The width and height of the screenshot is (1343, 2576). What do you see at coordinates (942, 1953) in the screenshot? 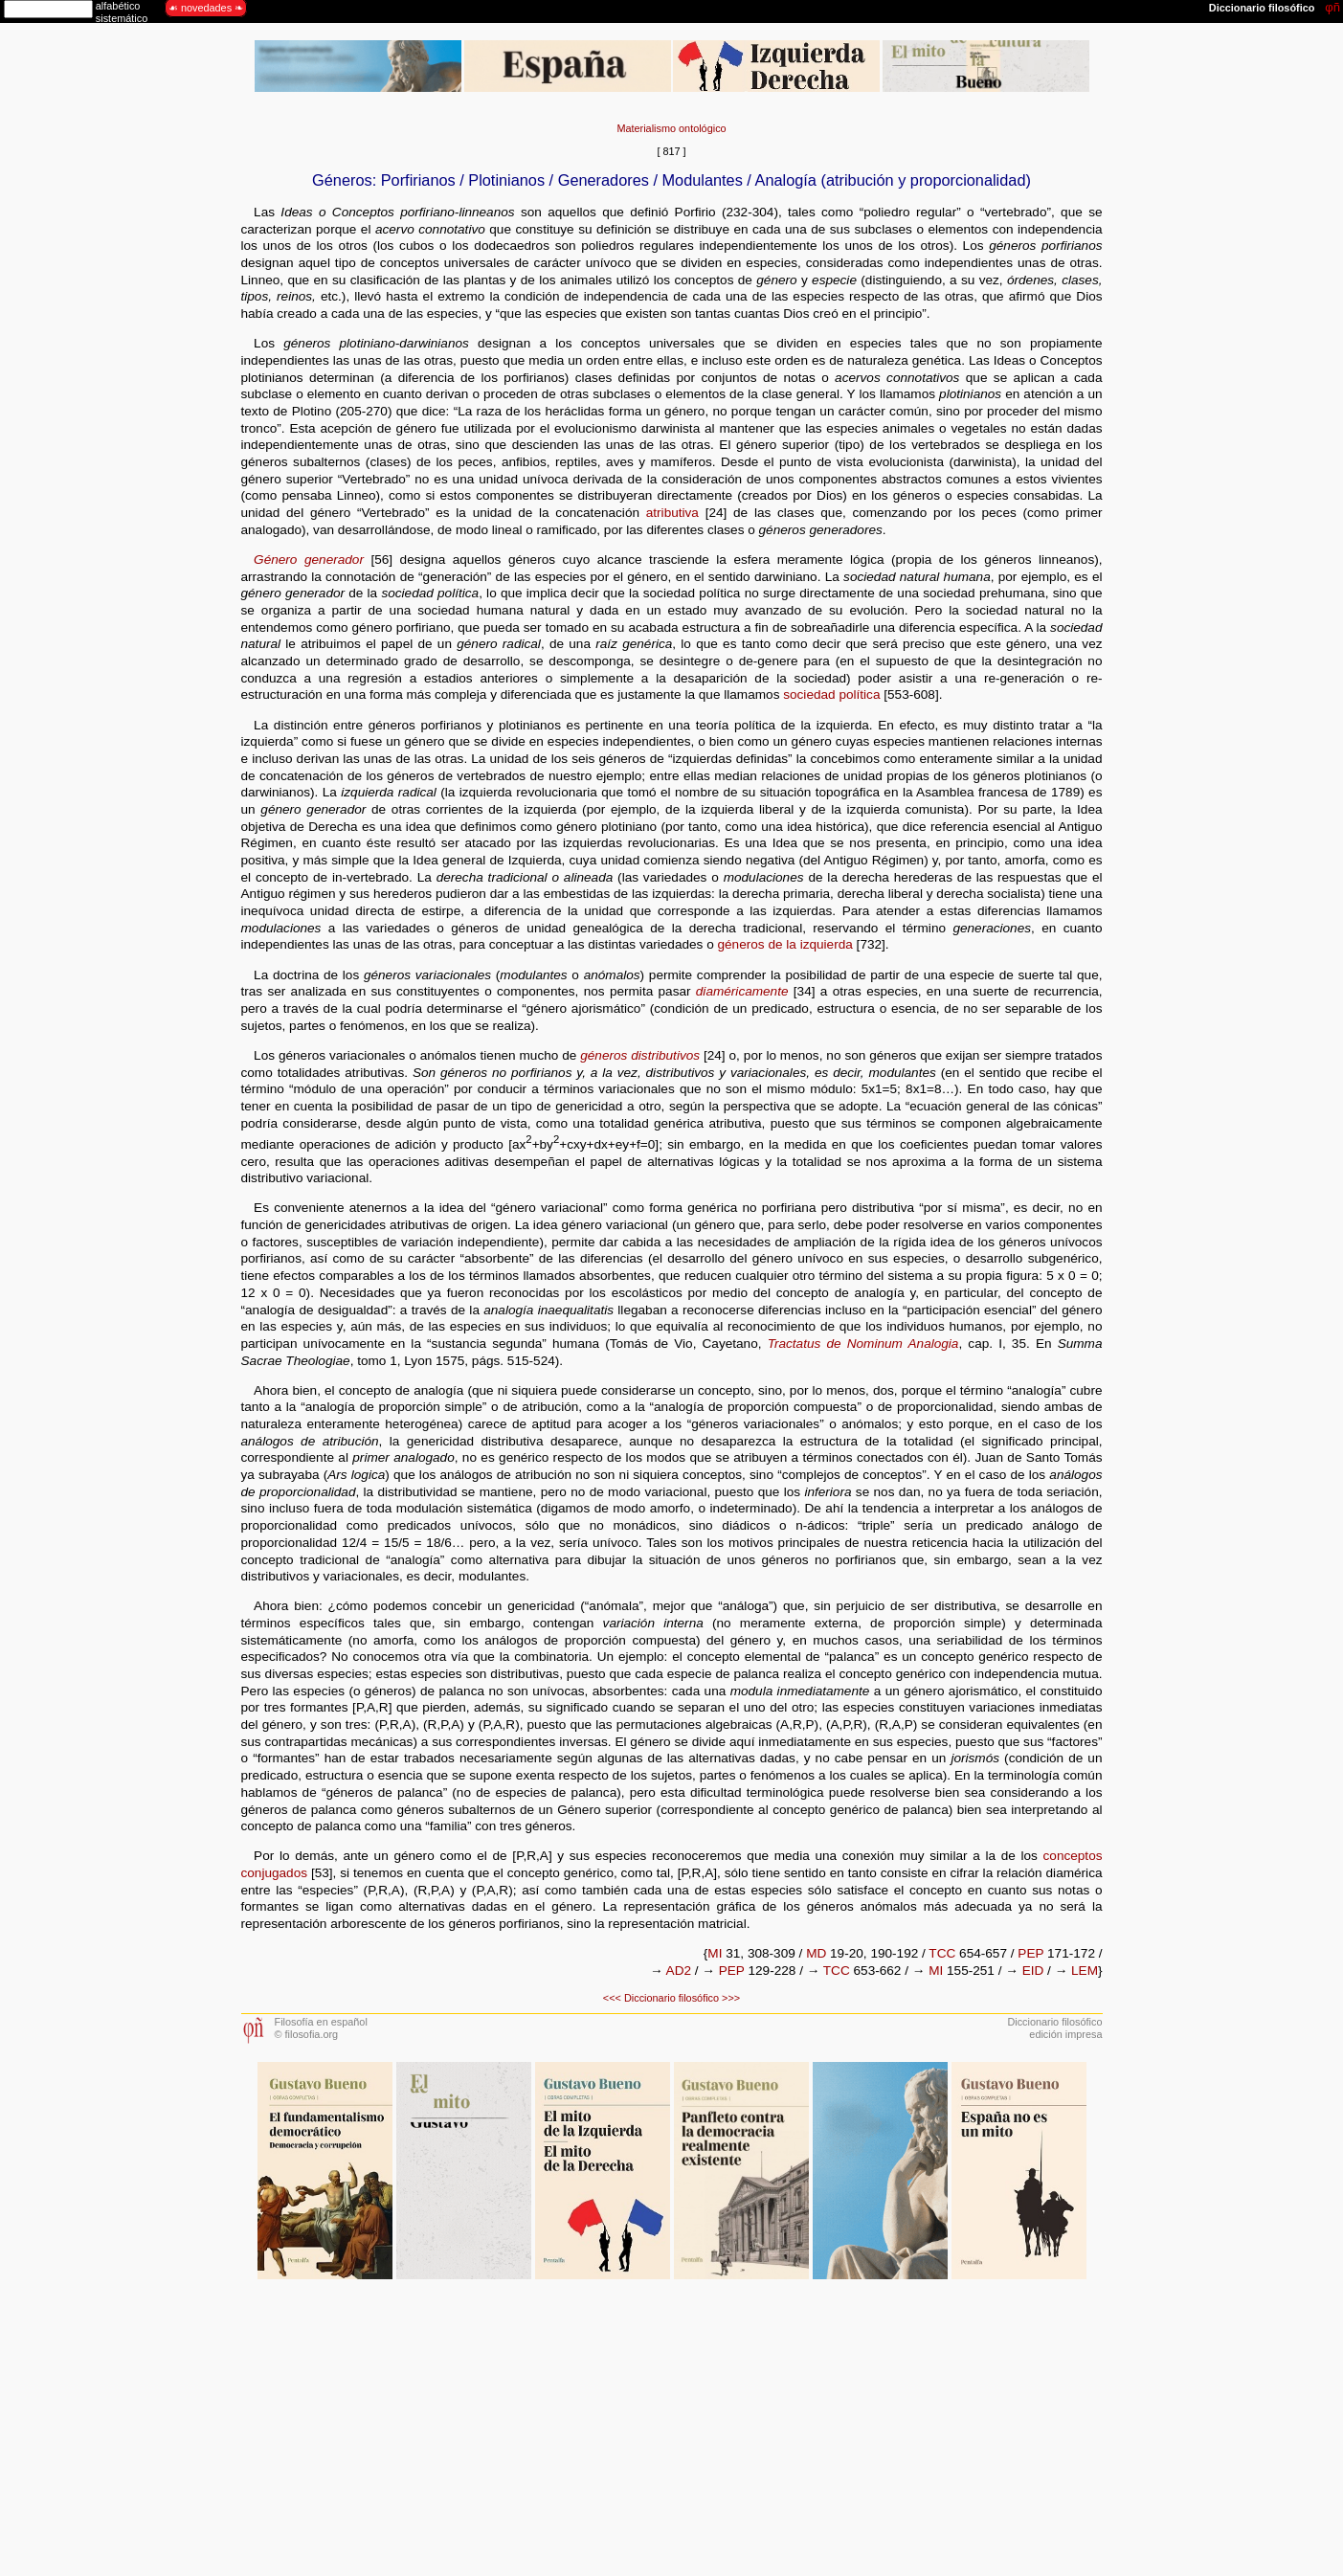
I see `TCC` at bounding box center [942, 1953].